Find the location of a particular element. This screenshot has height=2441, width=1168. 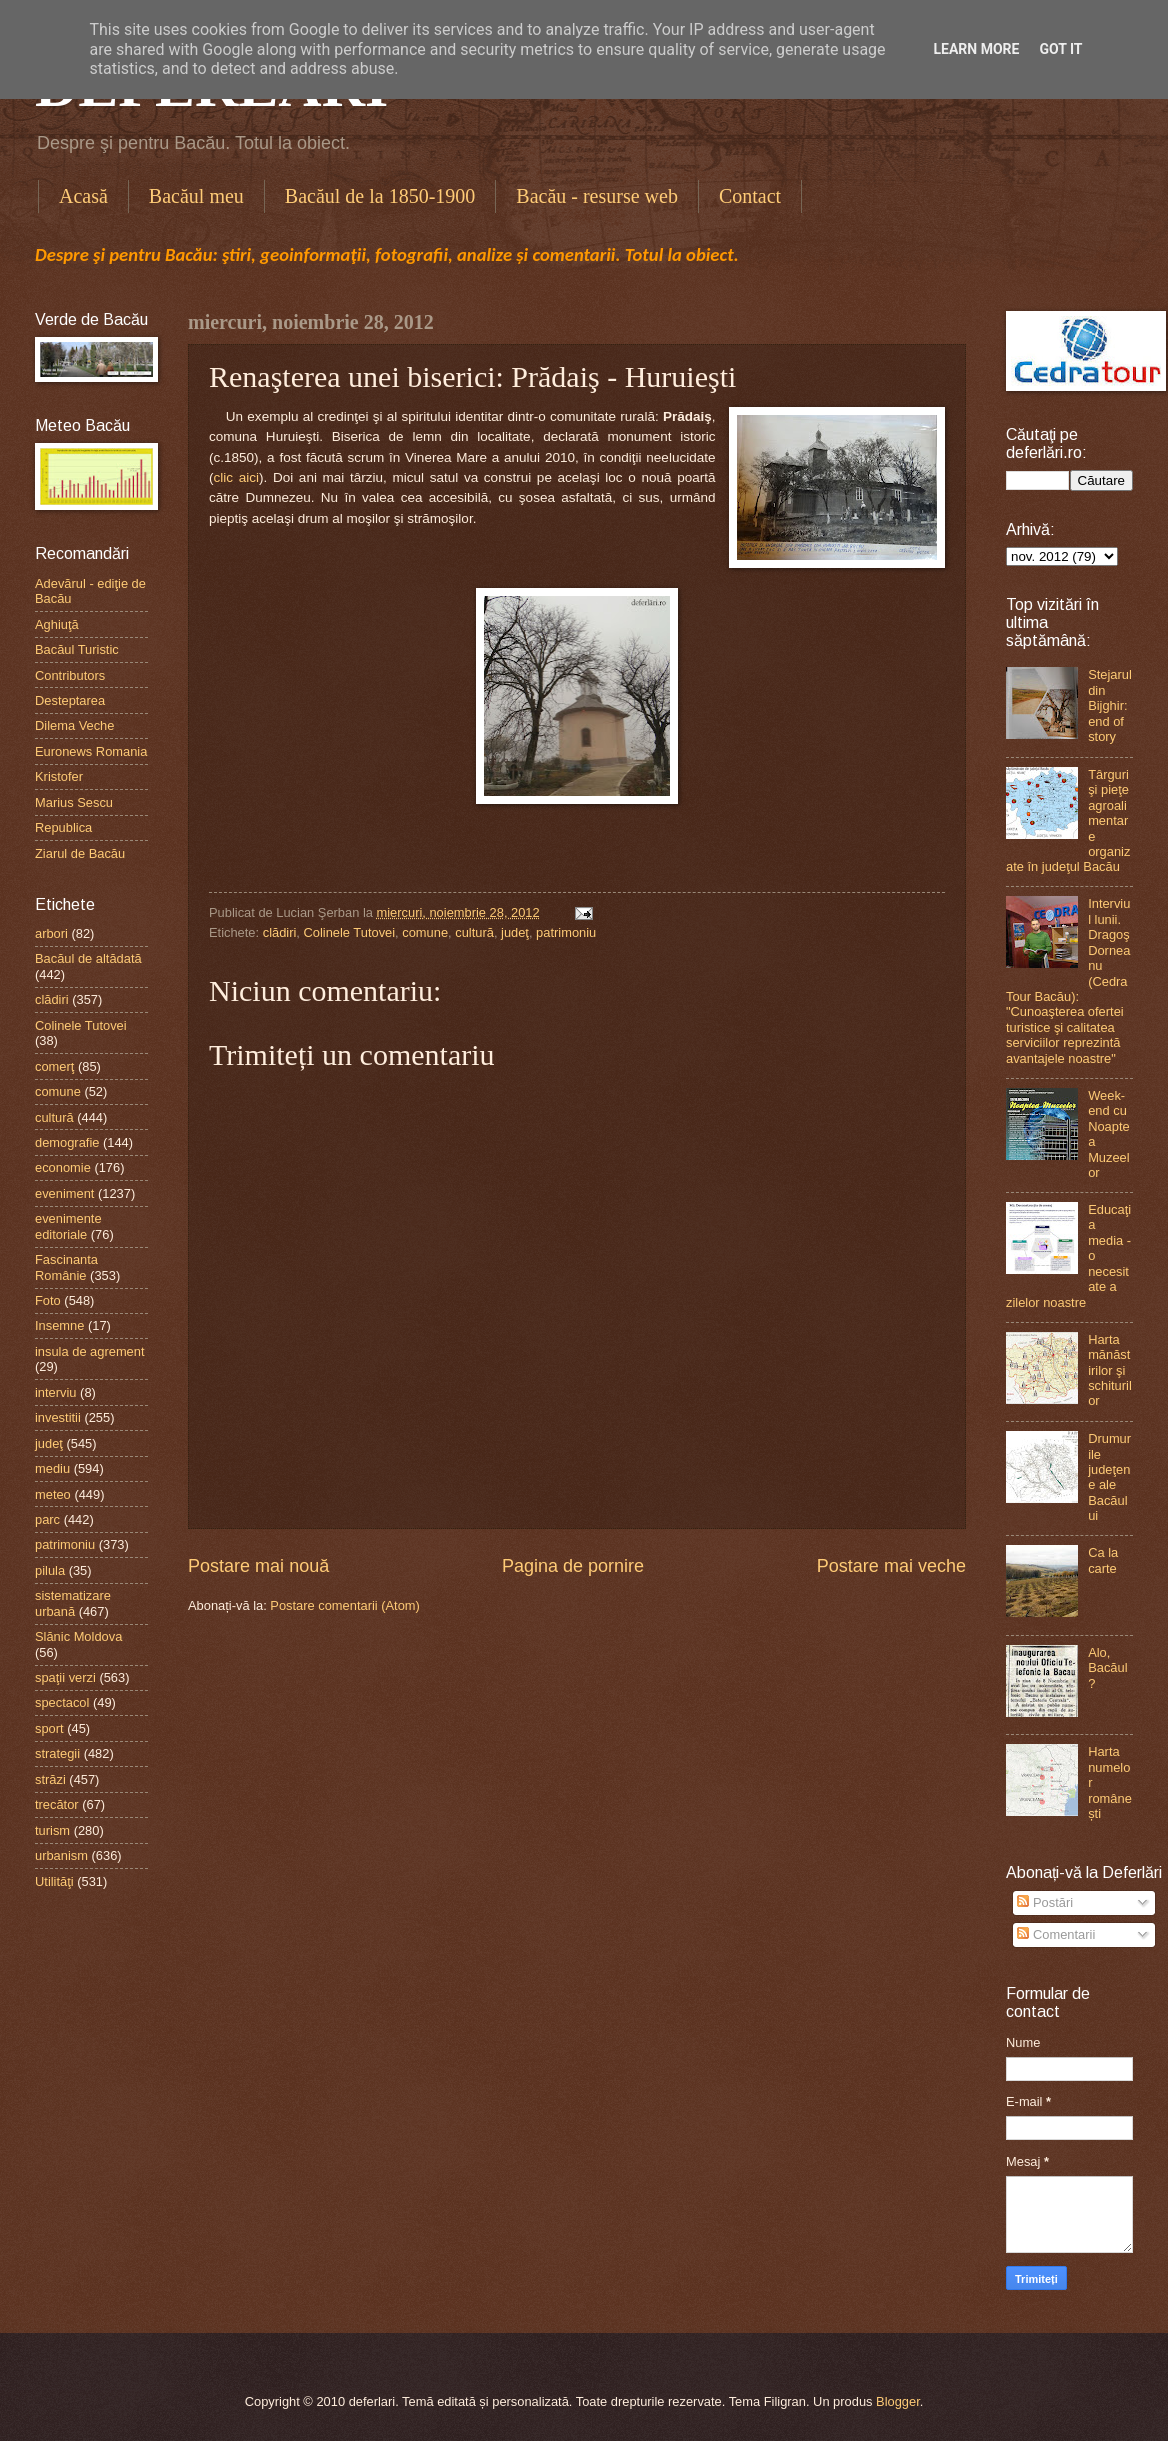

Got it is located at coordinates (1060, 49).